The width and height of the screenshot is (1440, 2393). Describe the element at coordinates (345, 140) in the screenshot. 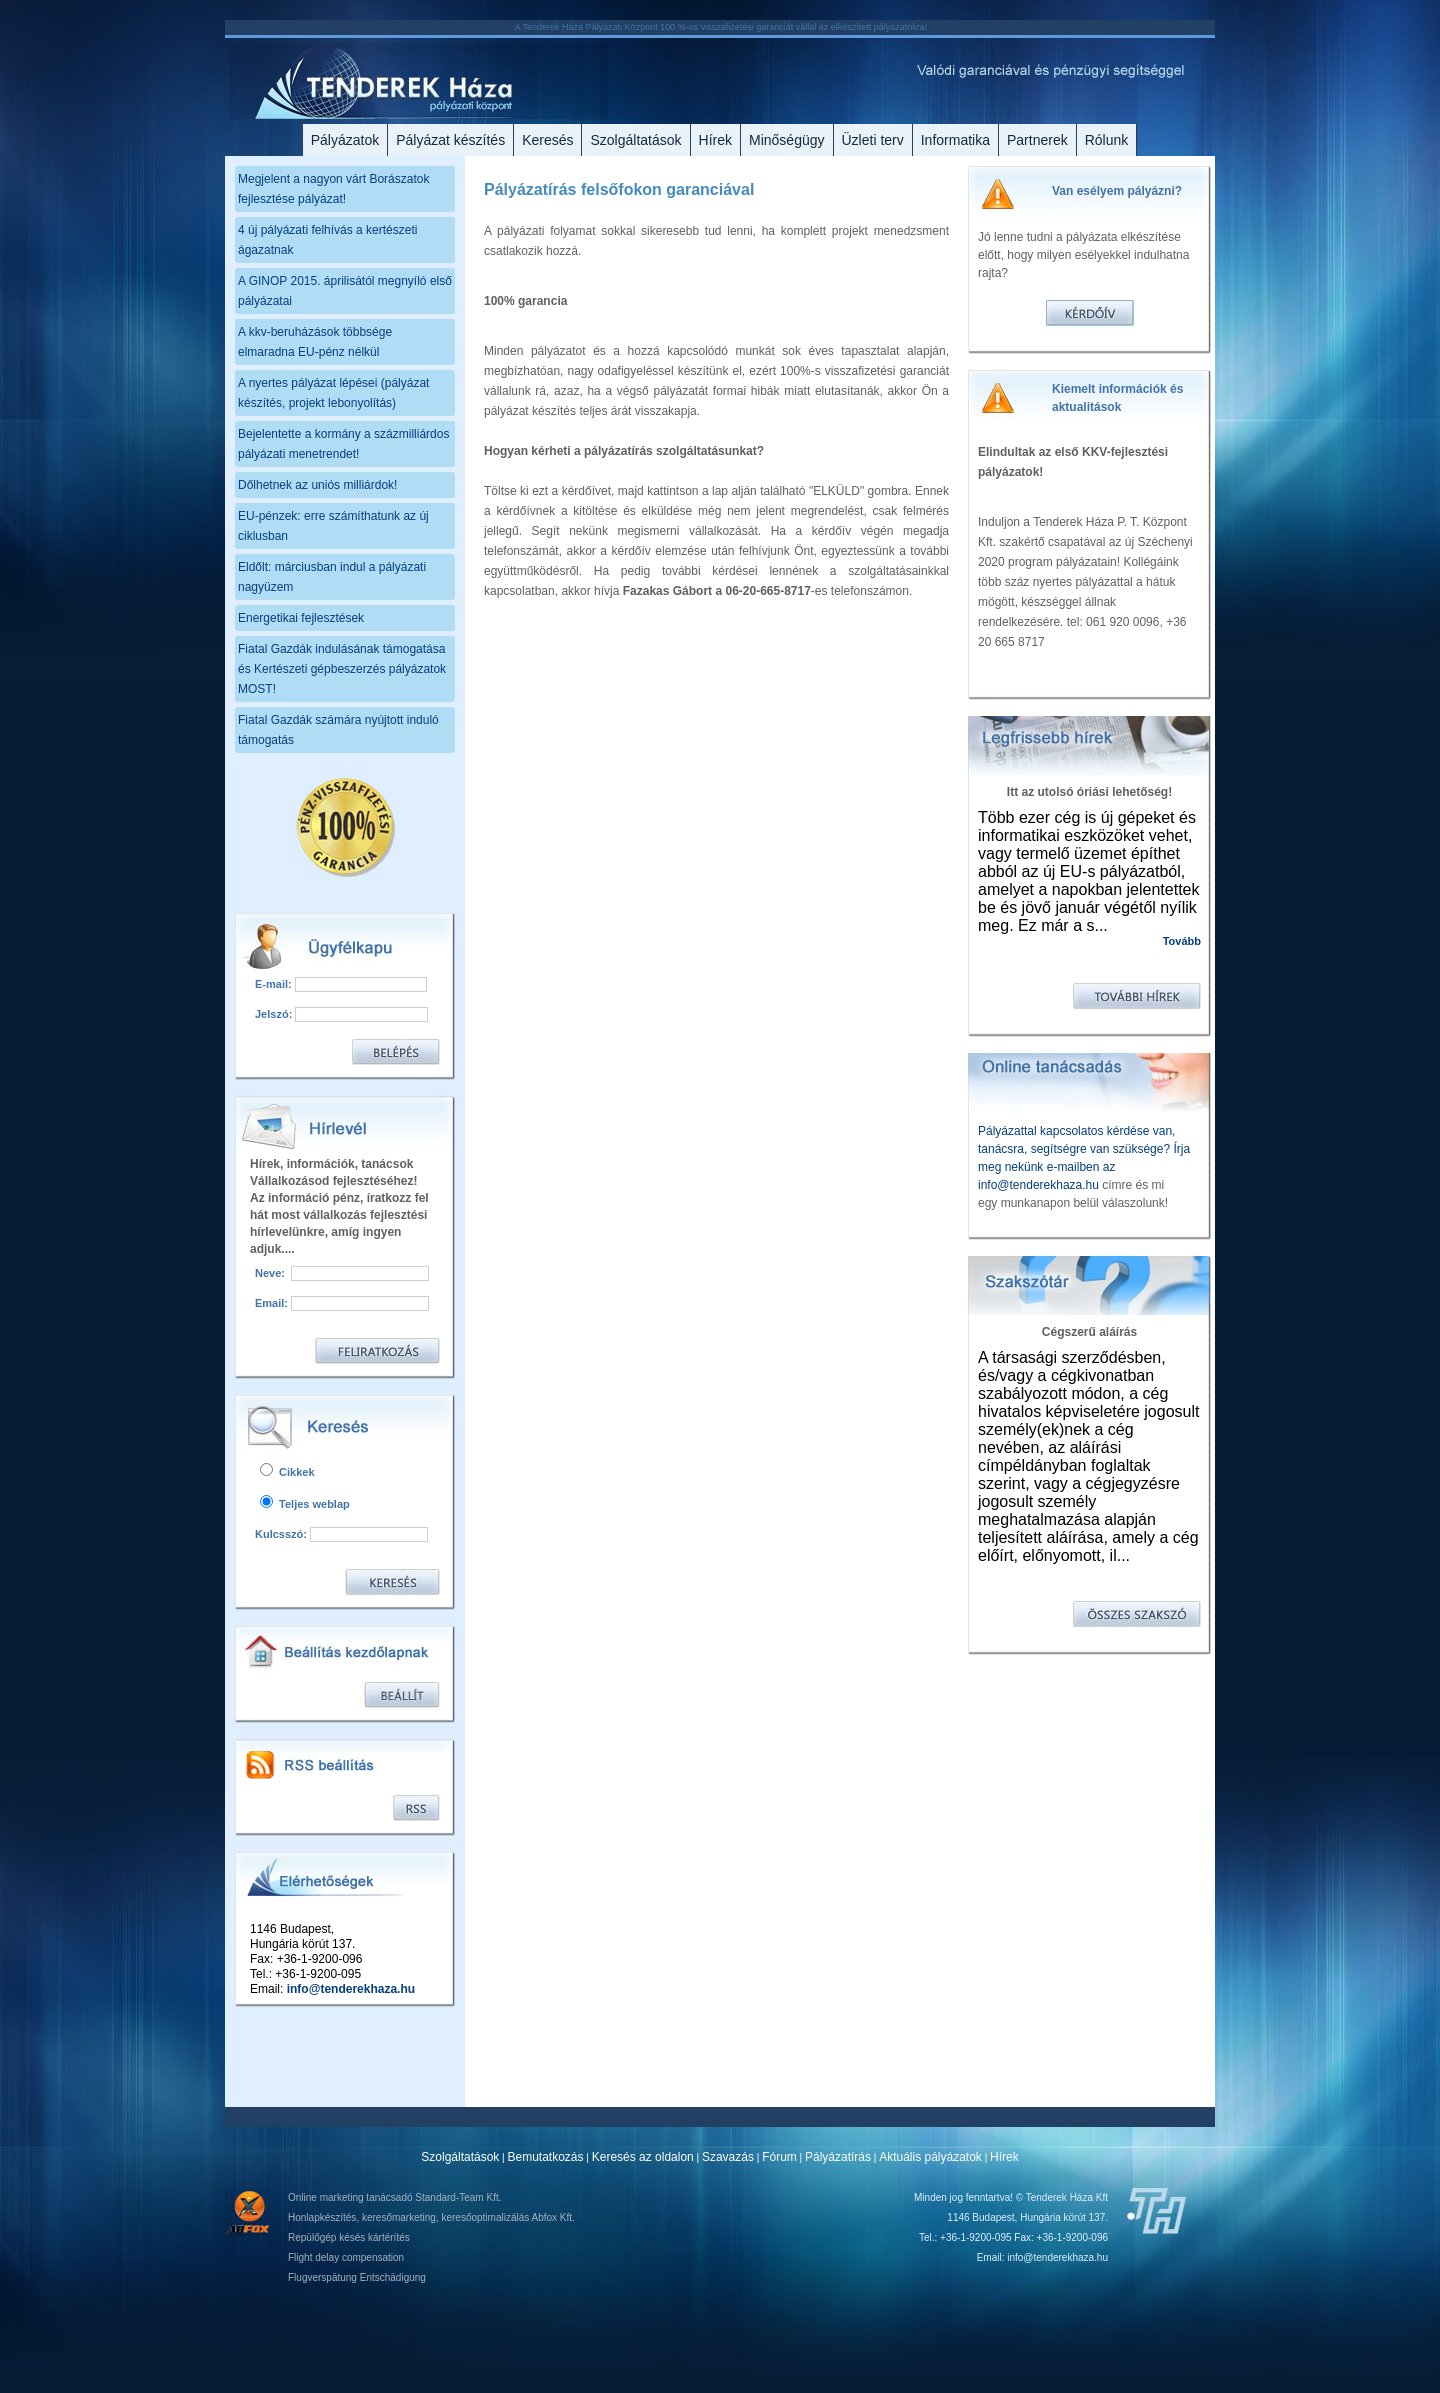

I see `Pályázatok` at that location.